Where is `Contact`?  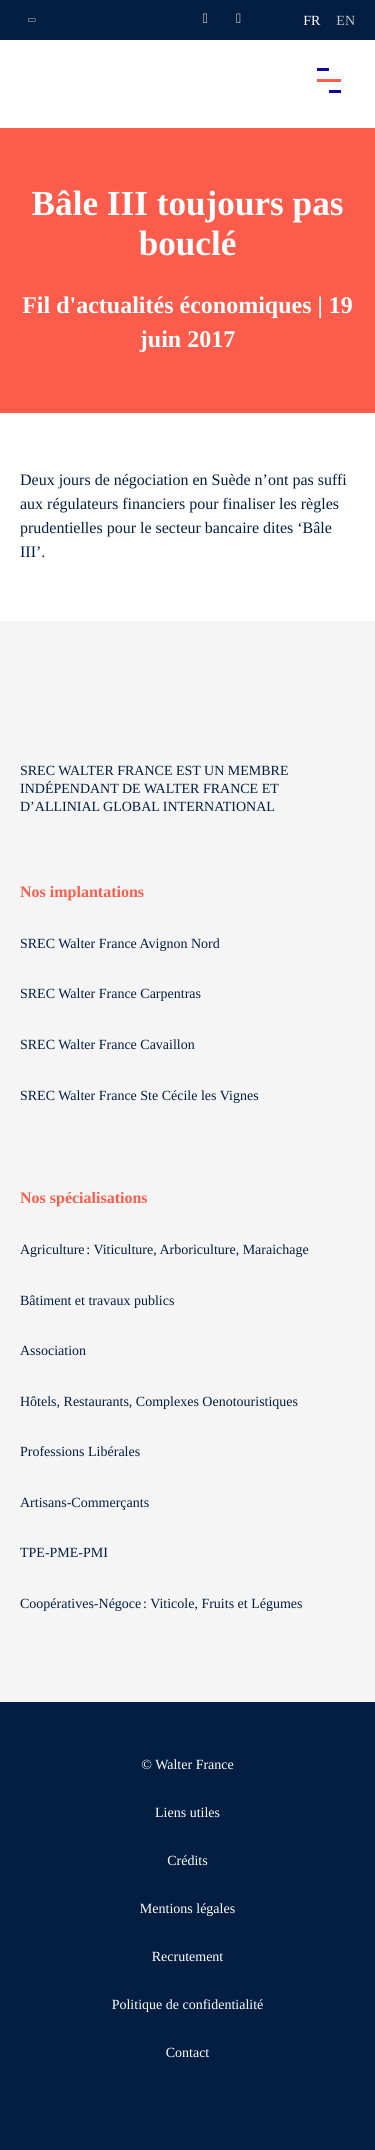
Contact is located at coordinates (188, 2053).